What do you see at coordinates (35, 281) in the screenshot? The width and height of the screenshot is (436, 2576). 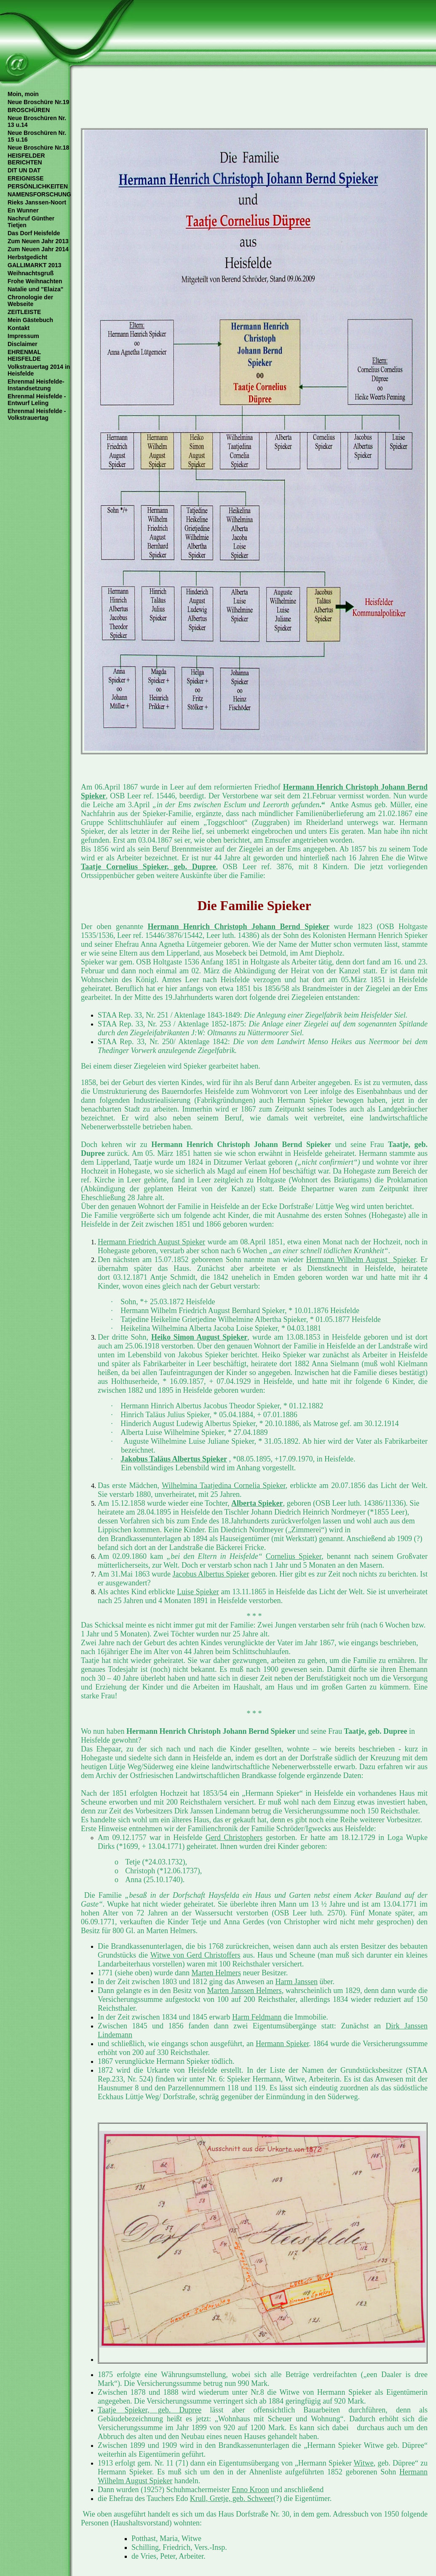 I see `Frohe Weihnachten` at bounding box center [35, 281].